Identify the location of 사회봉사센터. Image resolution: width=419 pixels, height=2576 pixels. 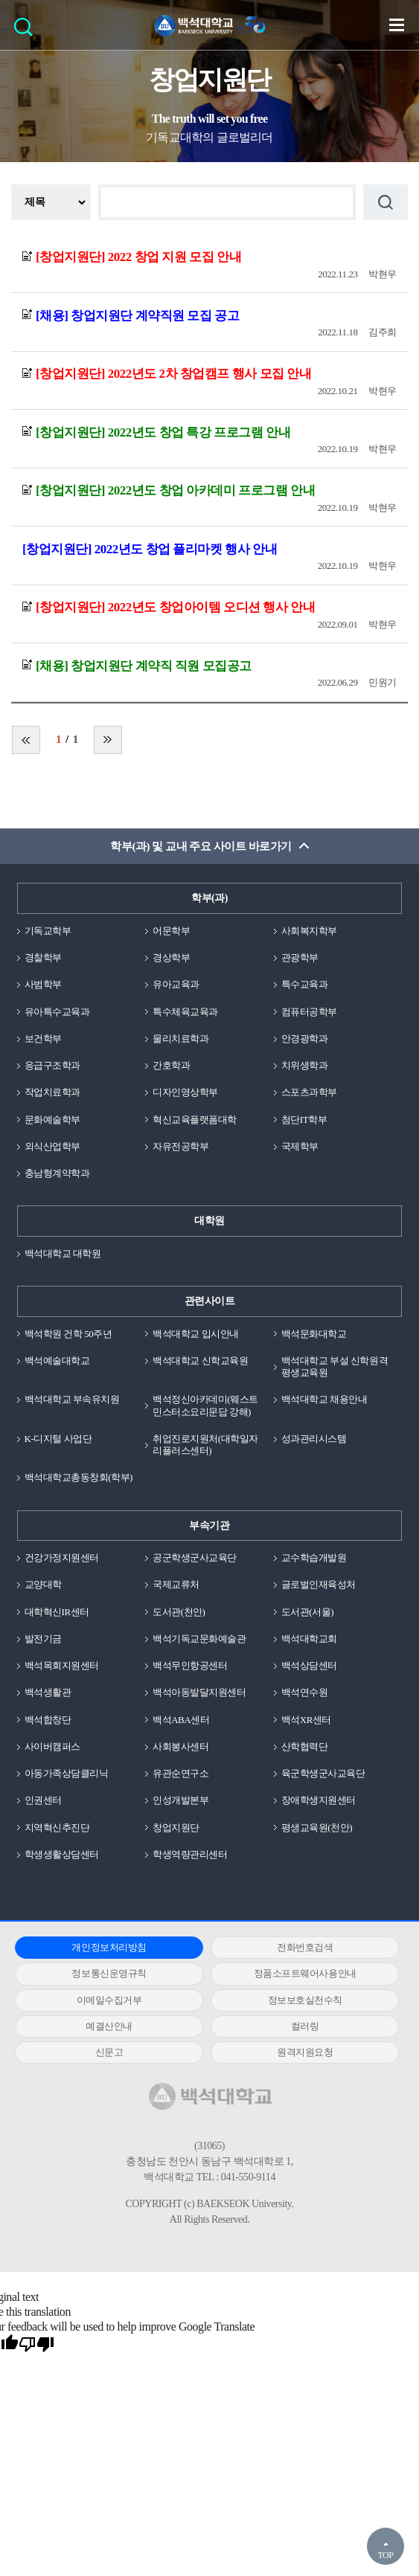
(180, 1746).